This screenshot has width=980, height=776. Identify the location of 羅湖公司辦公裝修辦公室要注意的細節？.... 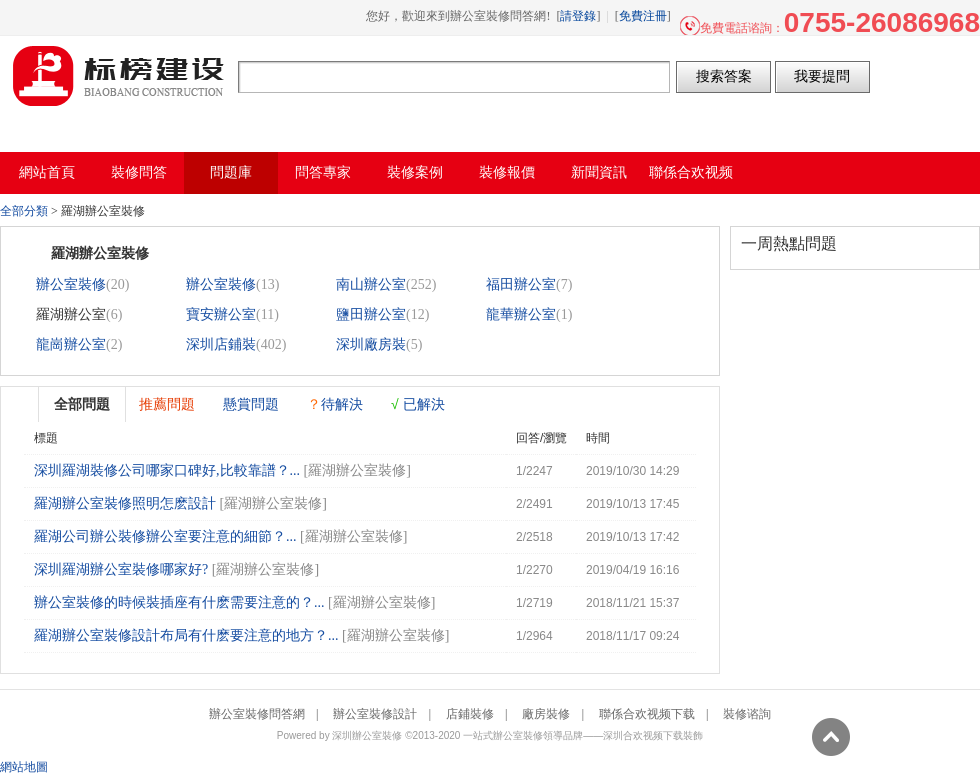
(165, 536).